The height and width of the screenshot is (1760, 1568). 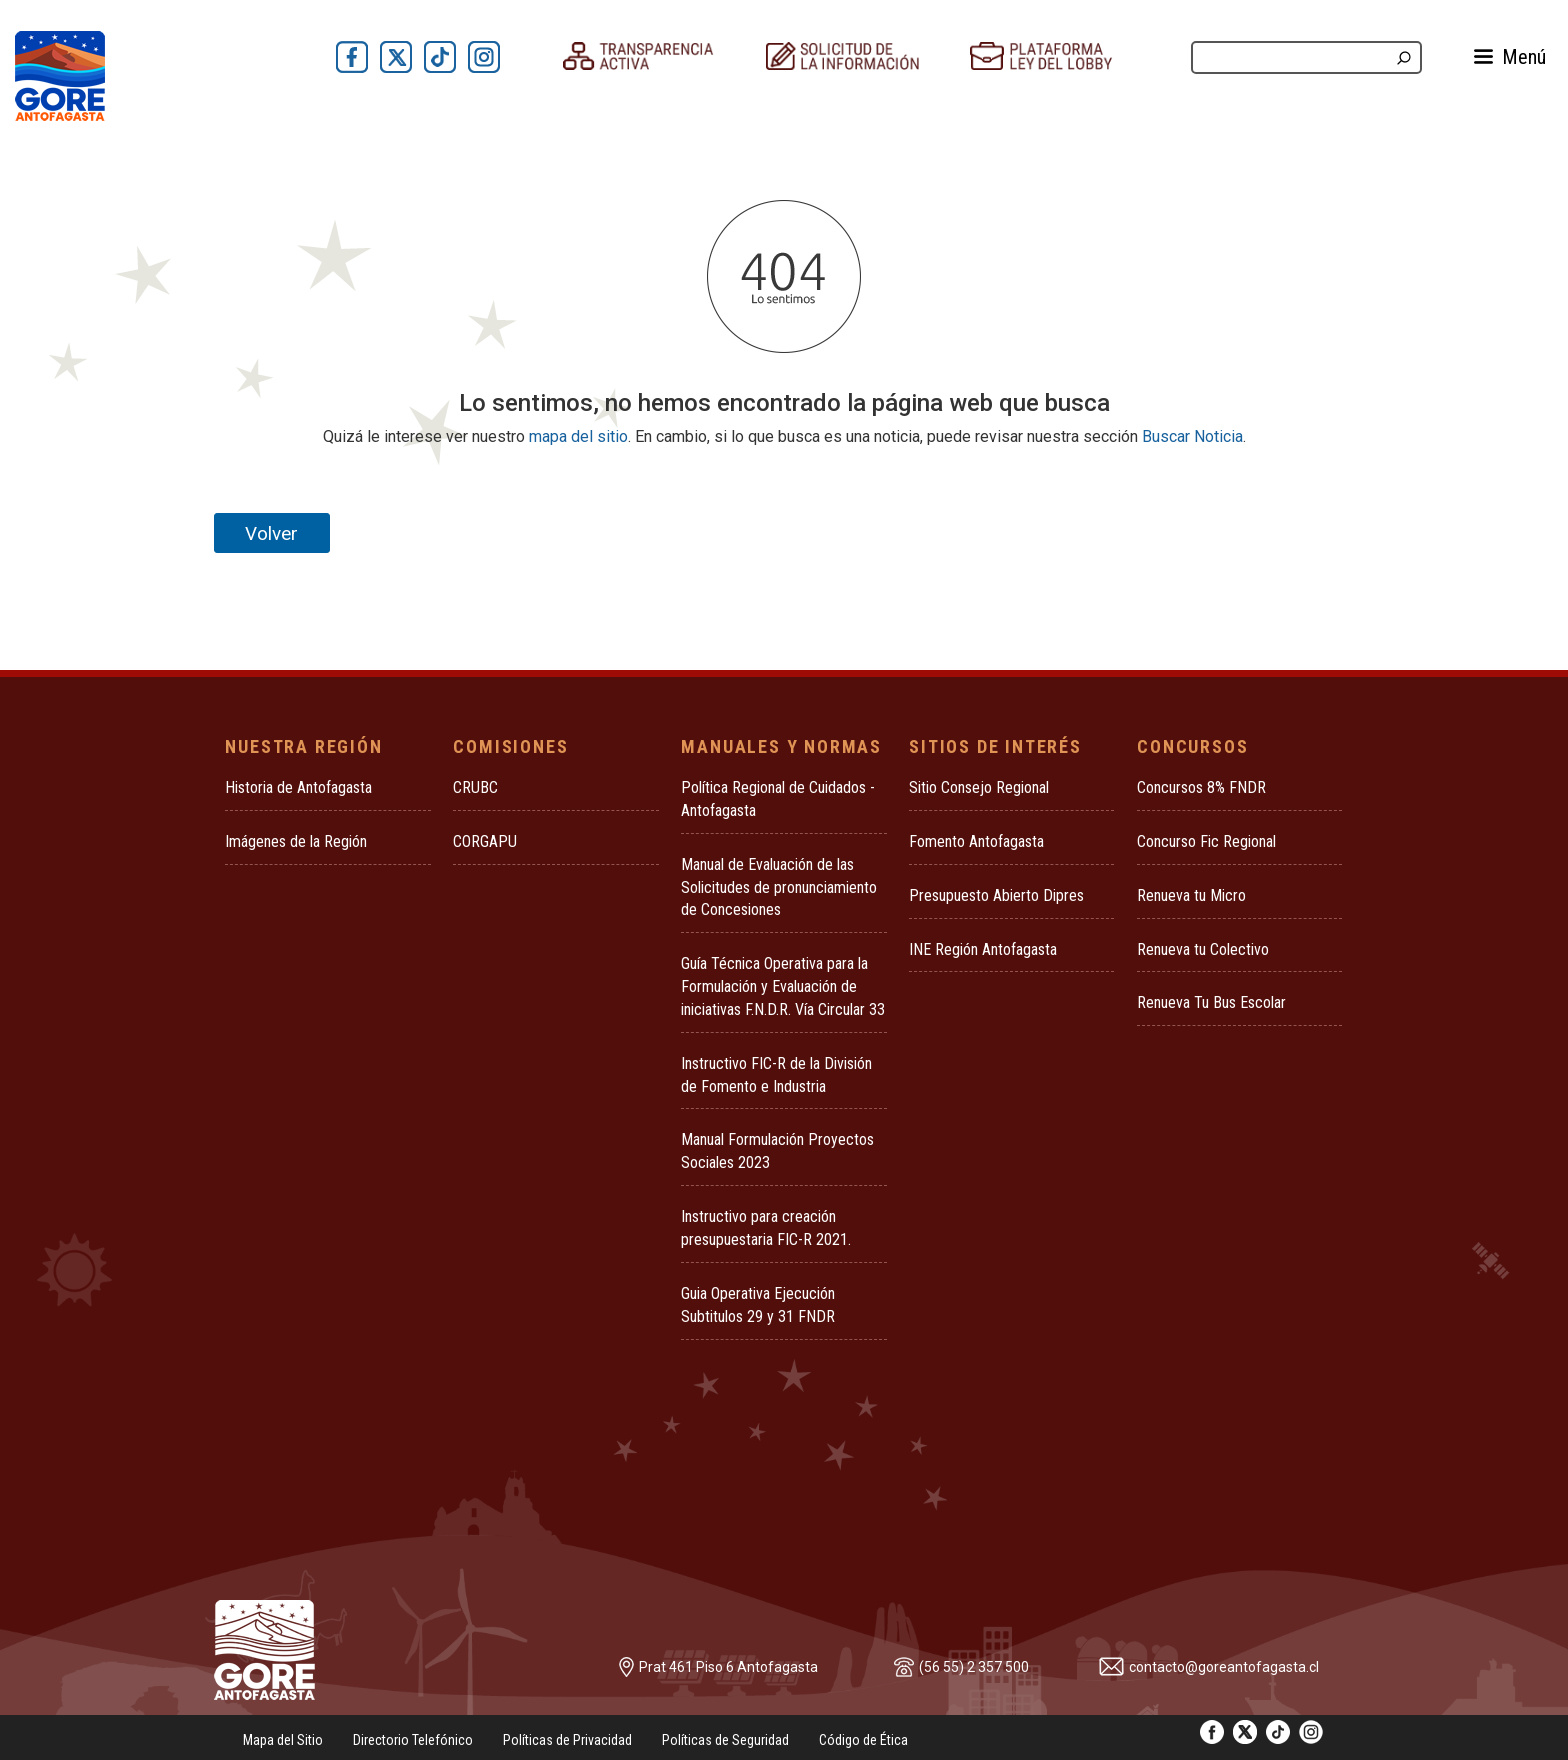 What do you see at coordinates (1201, 787) in the screenshot?
I see `Concursos 8% FNDR` at bounding box center [1201, 787].